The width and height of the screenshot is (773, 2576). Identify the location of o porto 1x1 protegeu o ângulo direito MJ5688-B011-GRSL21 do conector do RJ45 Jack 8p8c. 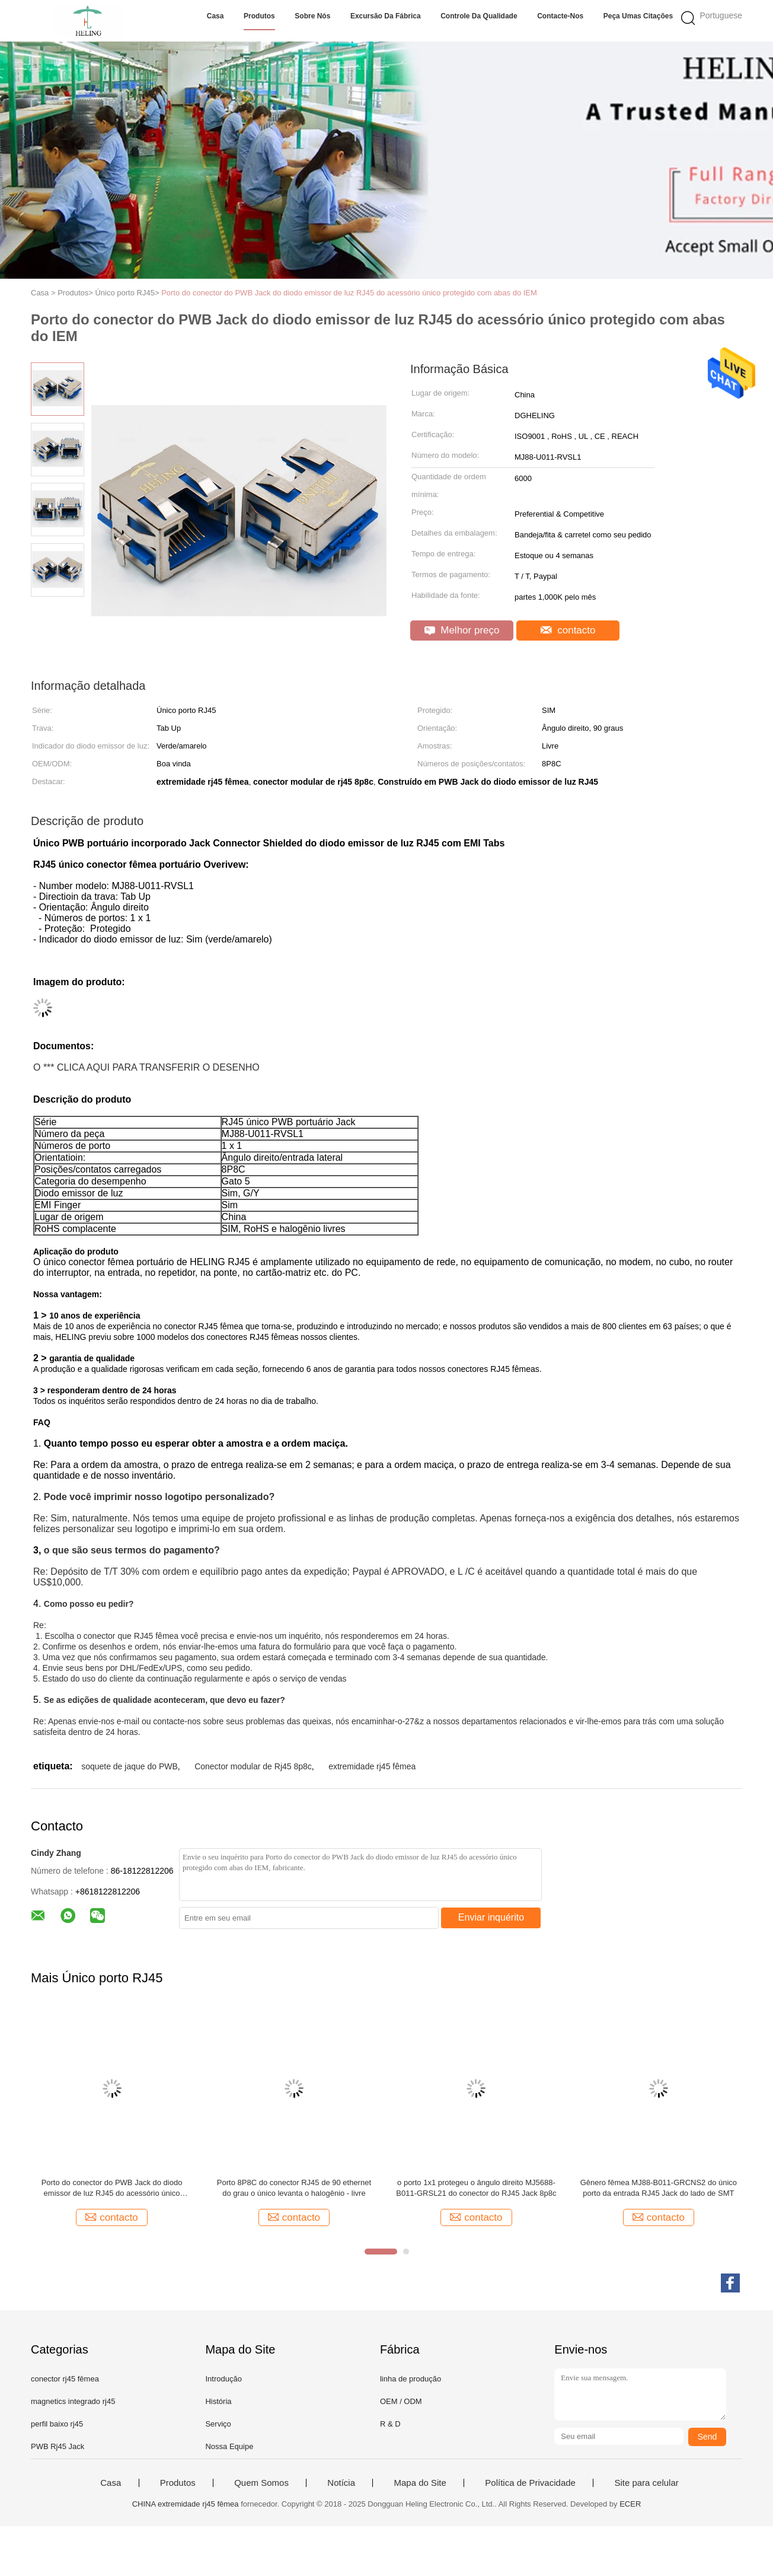
(476, 2188).